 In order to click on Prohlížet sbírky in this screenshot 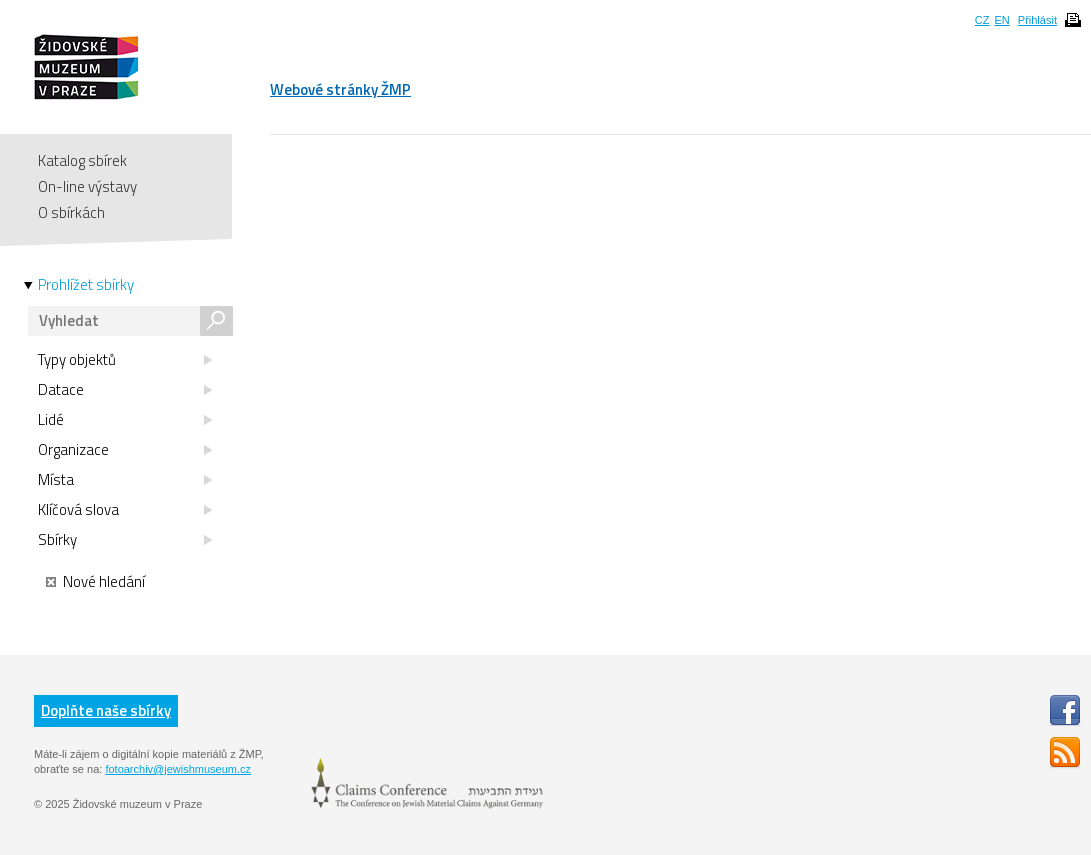, I will do `click(86, 285)`.